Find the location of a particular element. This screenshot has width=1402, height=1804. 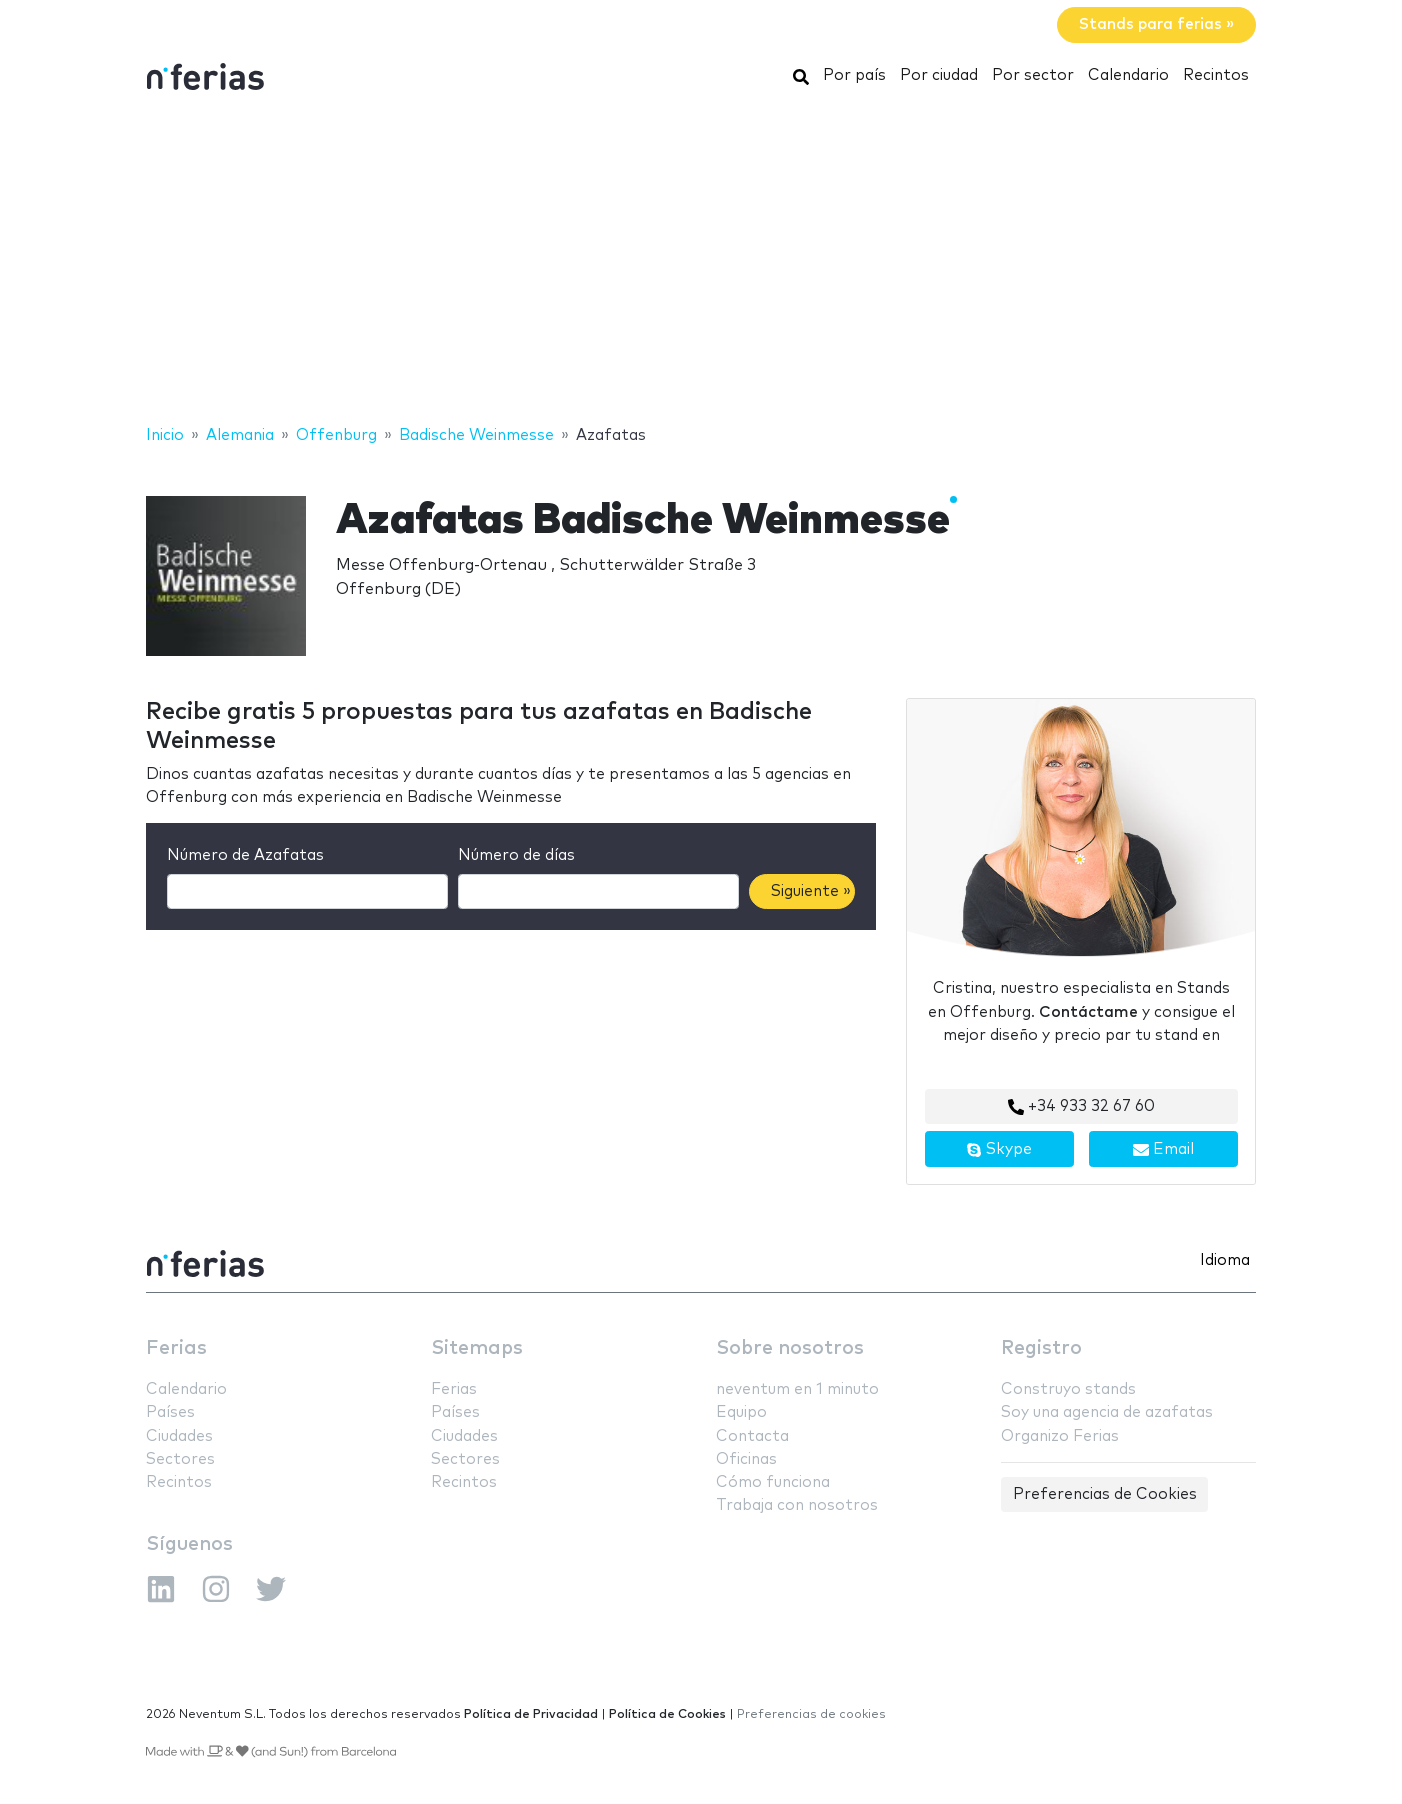

Ciudades is located at coordinates (179, 1436).